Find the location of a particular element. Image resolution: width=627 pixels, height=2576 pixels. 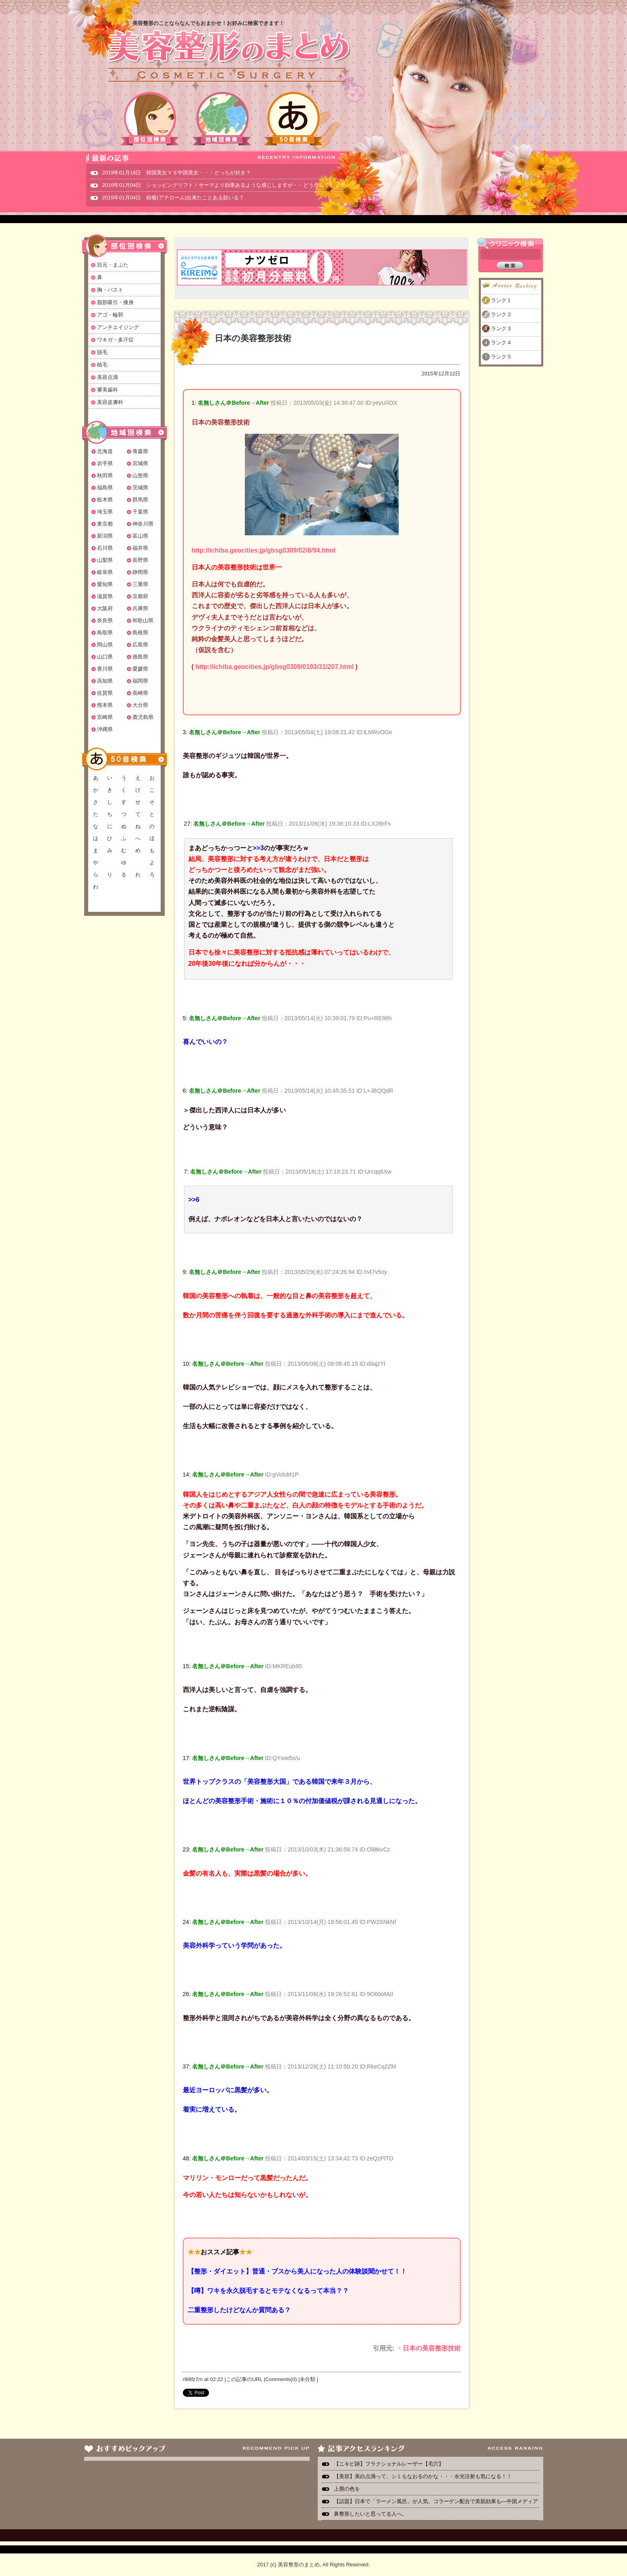

ランク１ is located at coordinates (501, 300).